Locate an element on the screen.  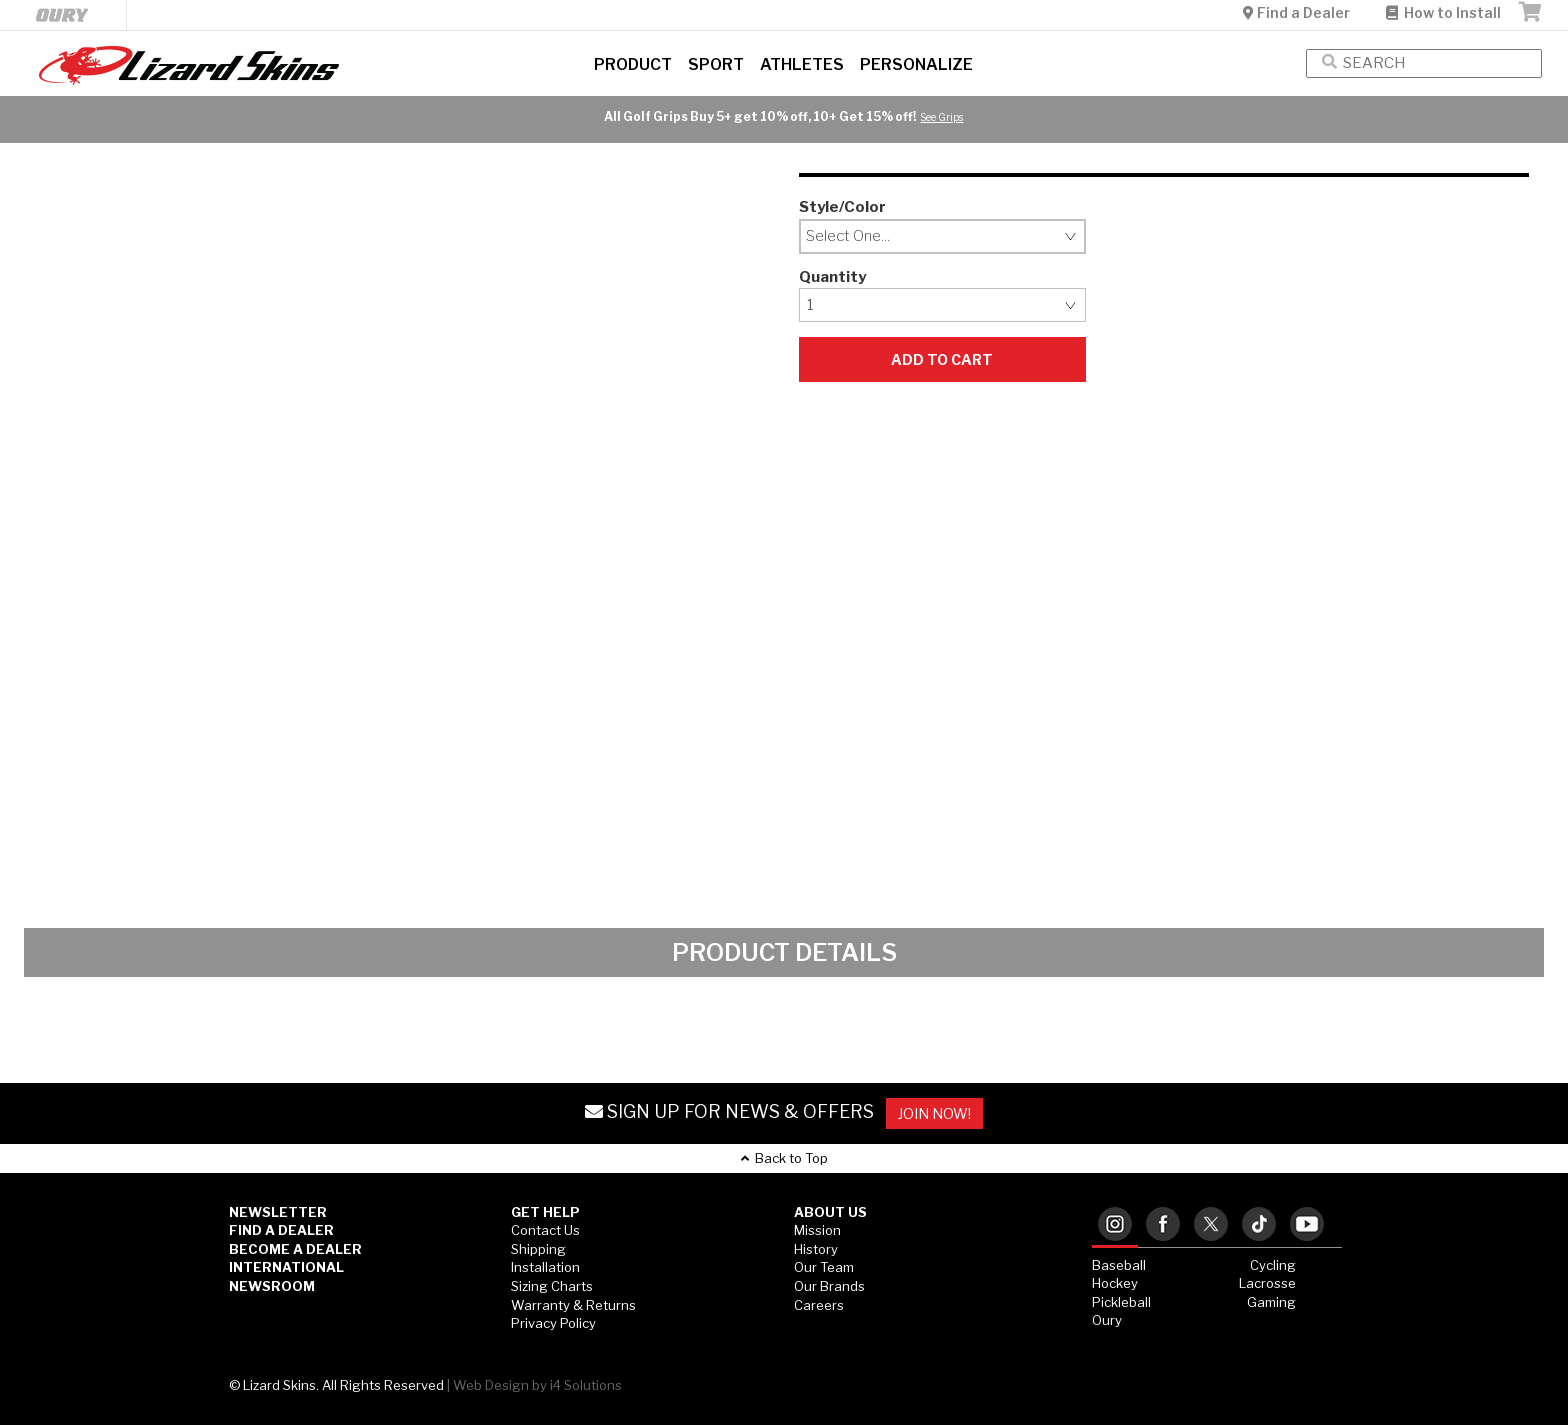
Product [button] is located at coordinates (633, 64).